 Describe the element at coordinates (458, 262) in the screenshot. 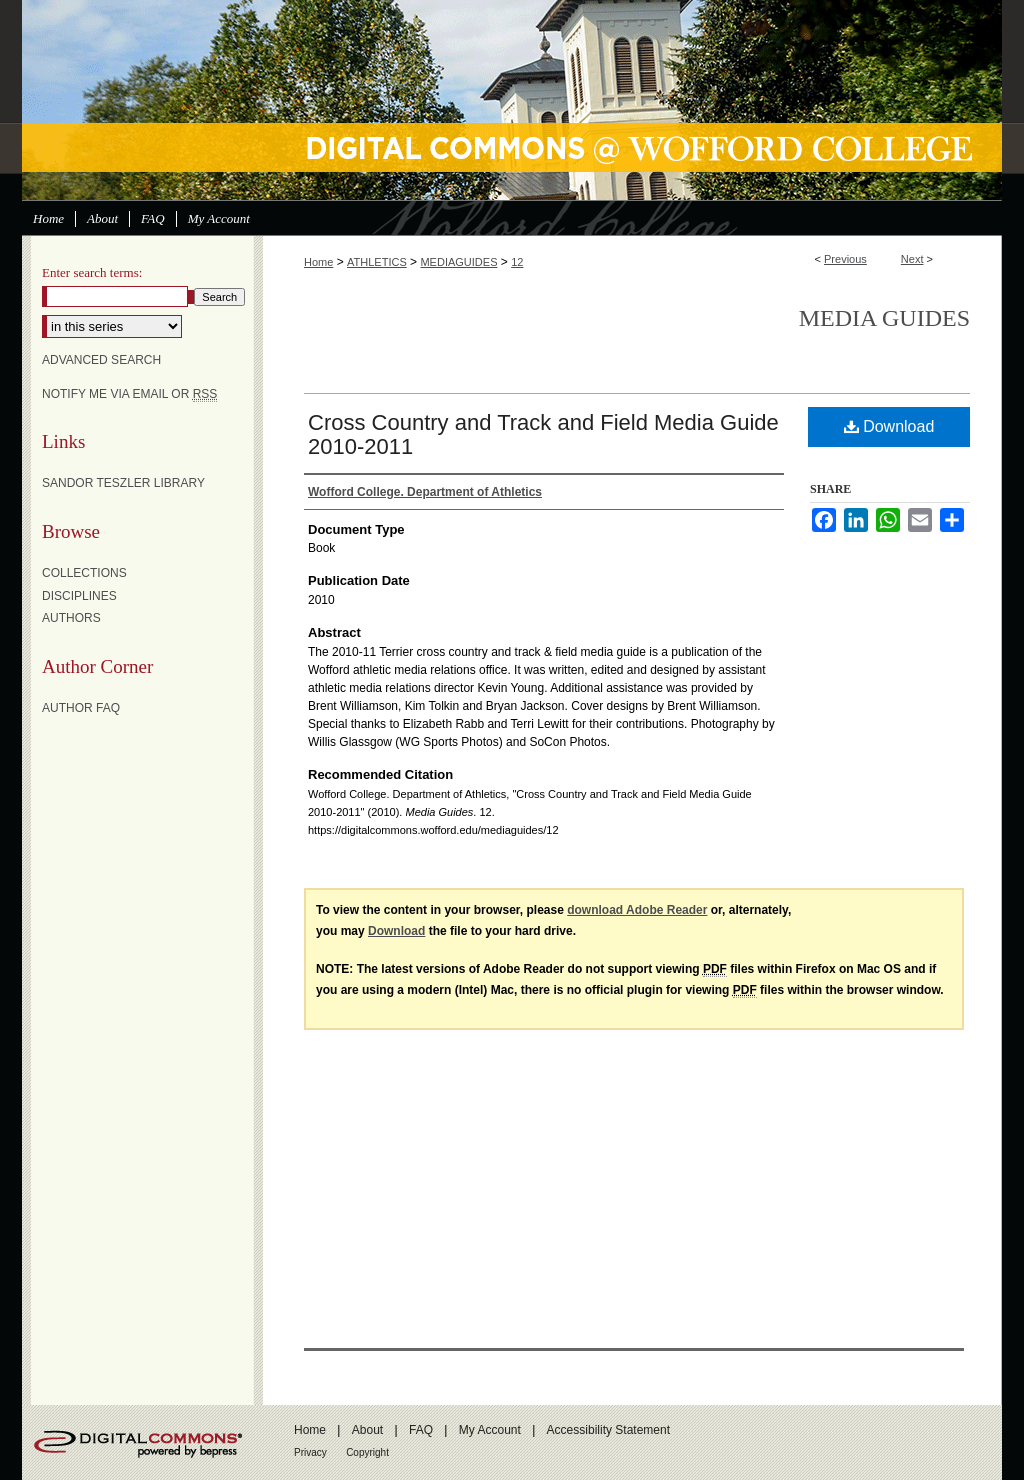

I see `MEDIAGUIDES` at that location.